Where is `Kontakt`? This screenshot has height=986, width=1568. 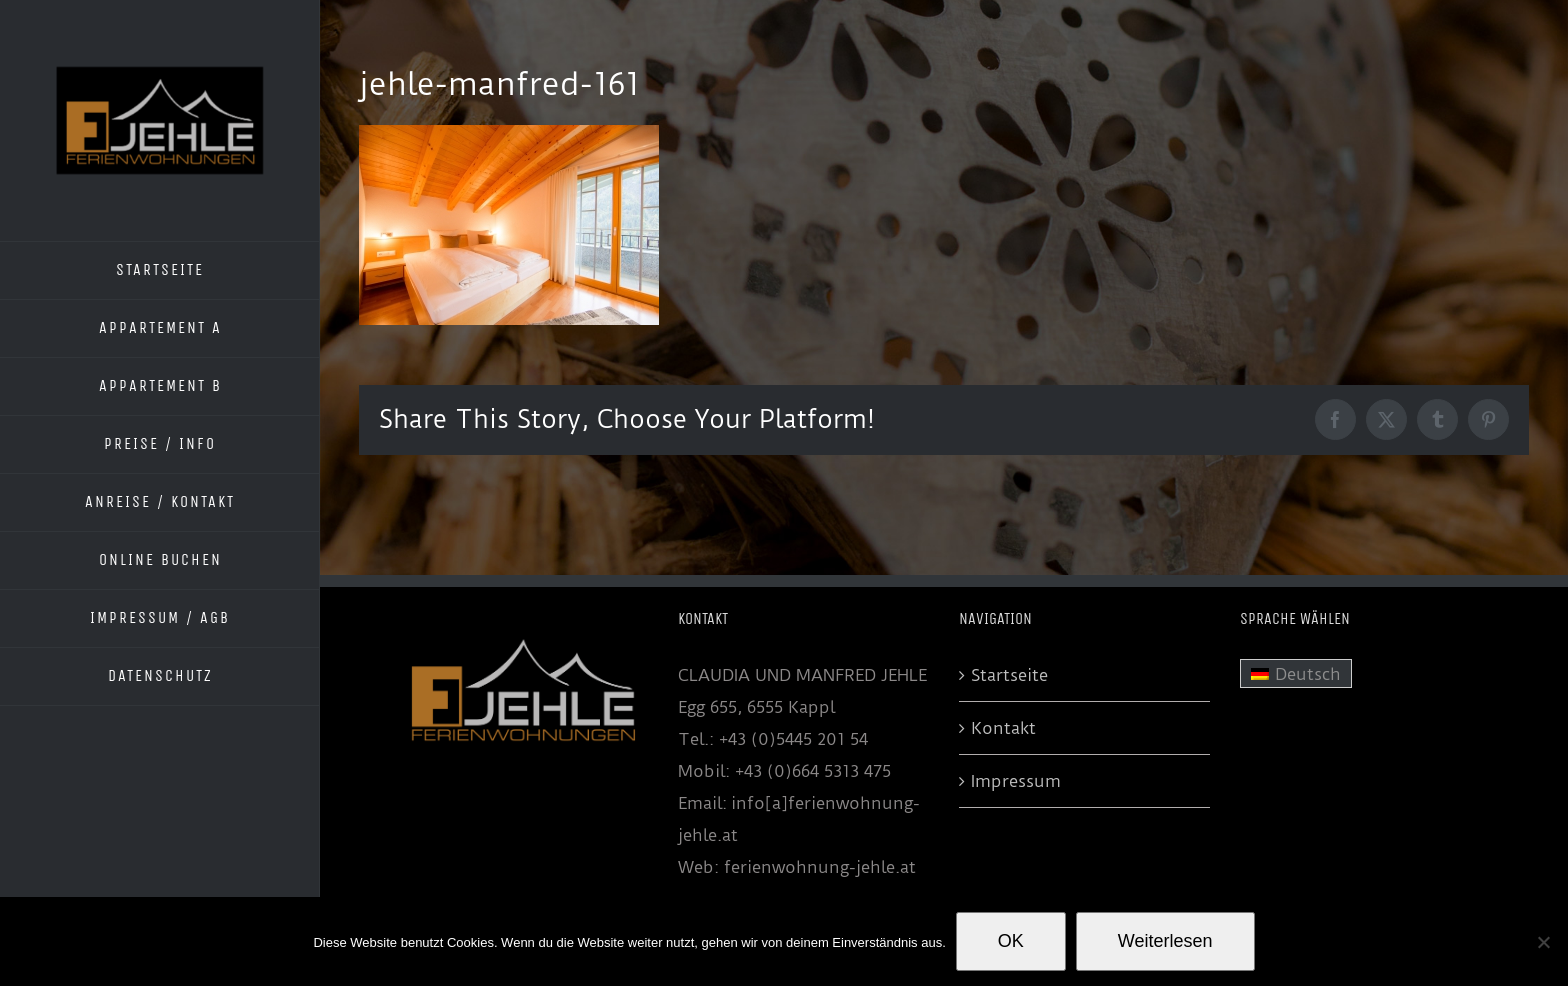 Kontakt is located at coordinates (1003, 728).